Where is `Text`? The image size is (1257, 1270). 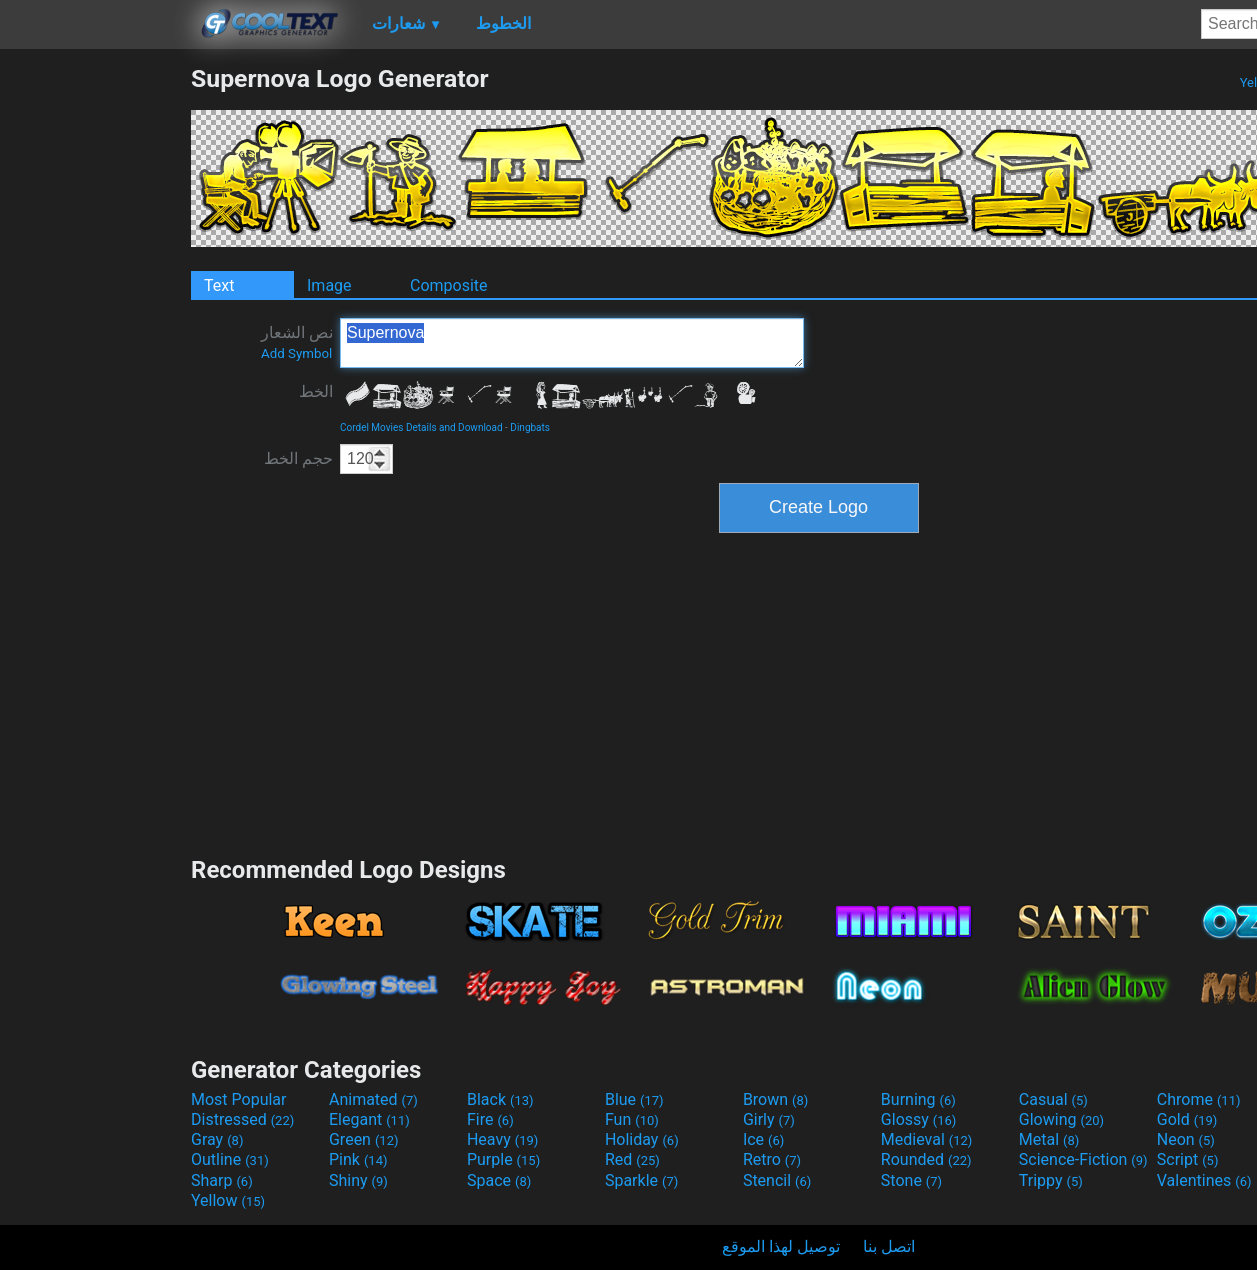 Text is located at coordinates (219, 285).